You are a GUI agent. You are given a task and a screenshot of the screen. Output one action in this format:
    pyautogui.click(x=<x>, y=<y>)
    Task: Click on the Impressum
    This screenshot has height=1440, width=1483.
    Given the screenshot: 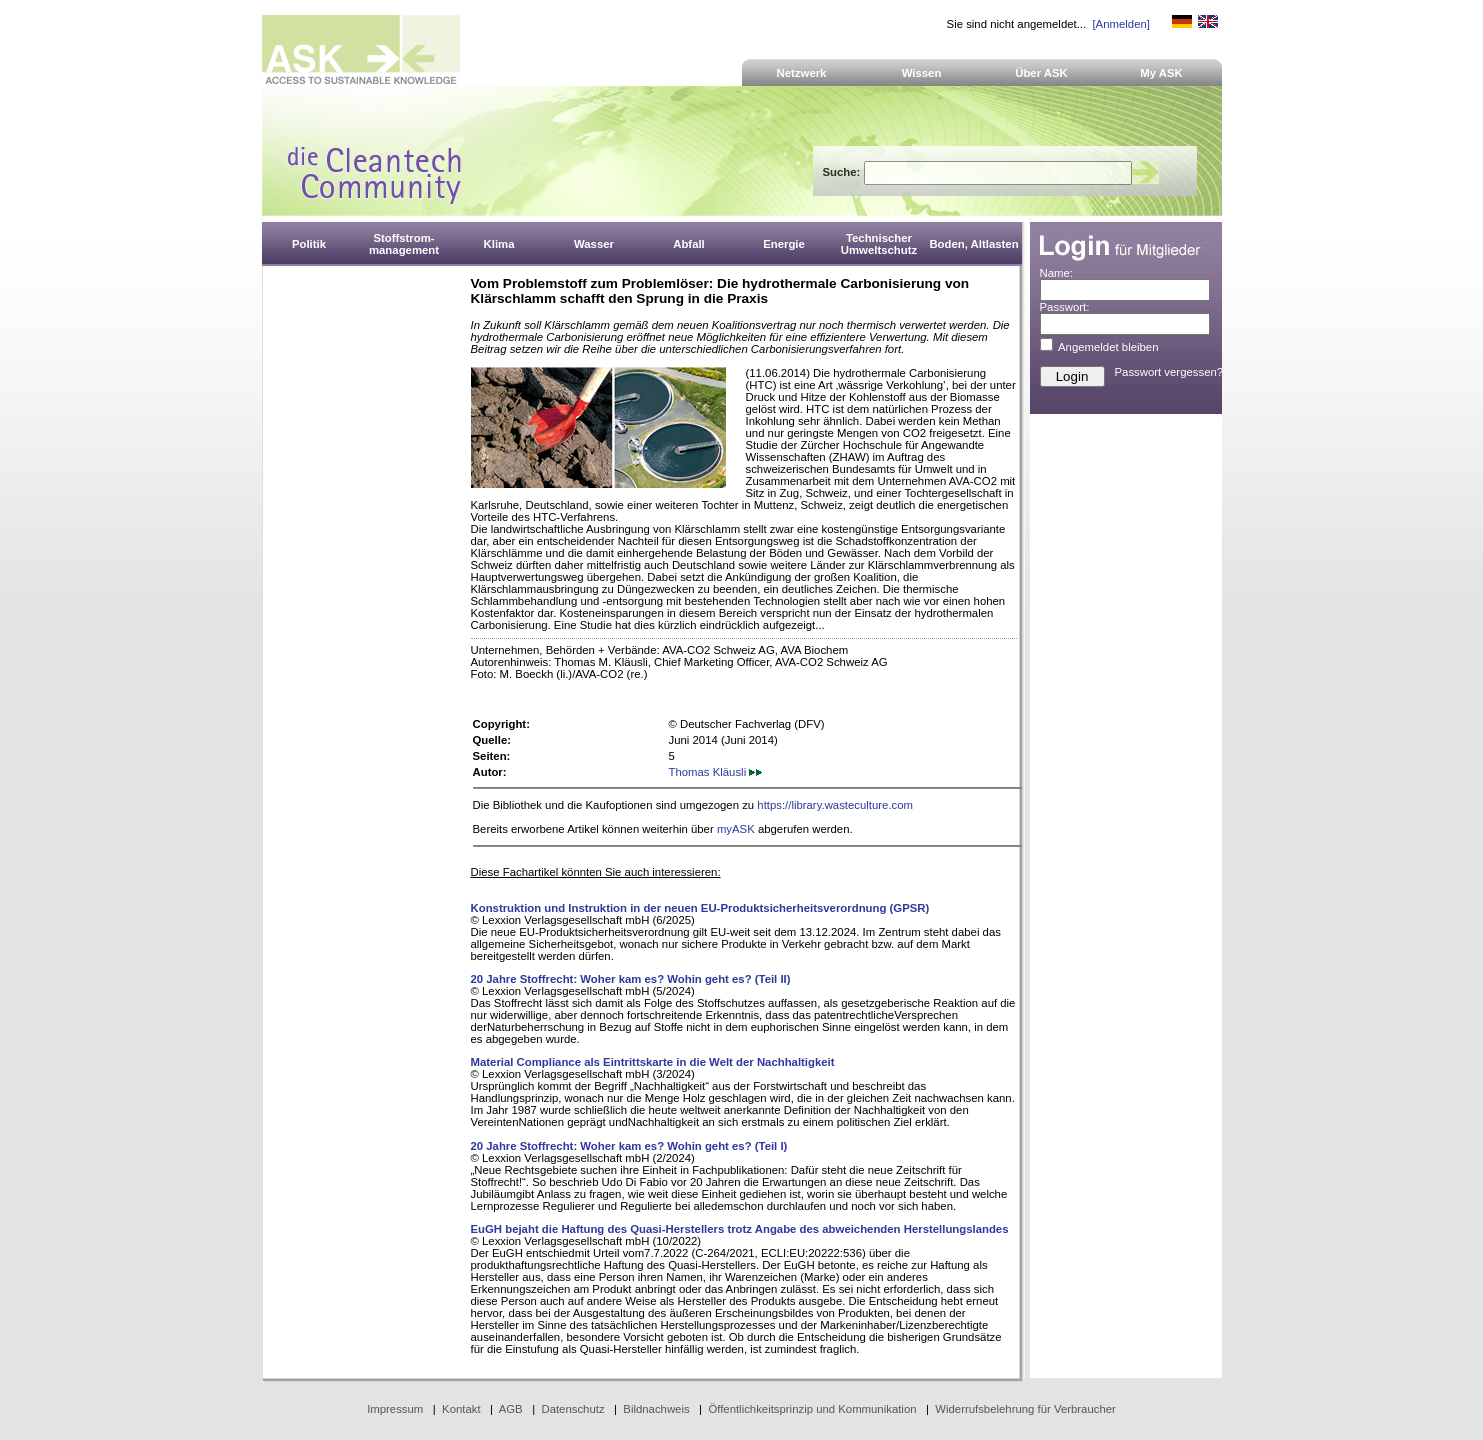 What is the action you would take?
    pyautogui.click(x=395, y=1409)
    